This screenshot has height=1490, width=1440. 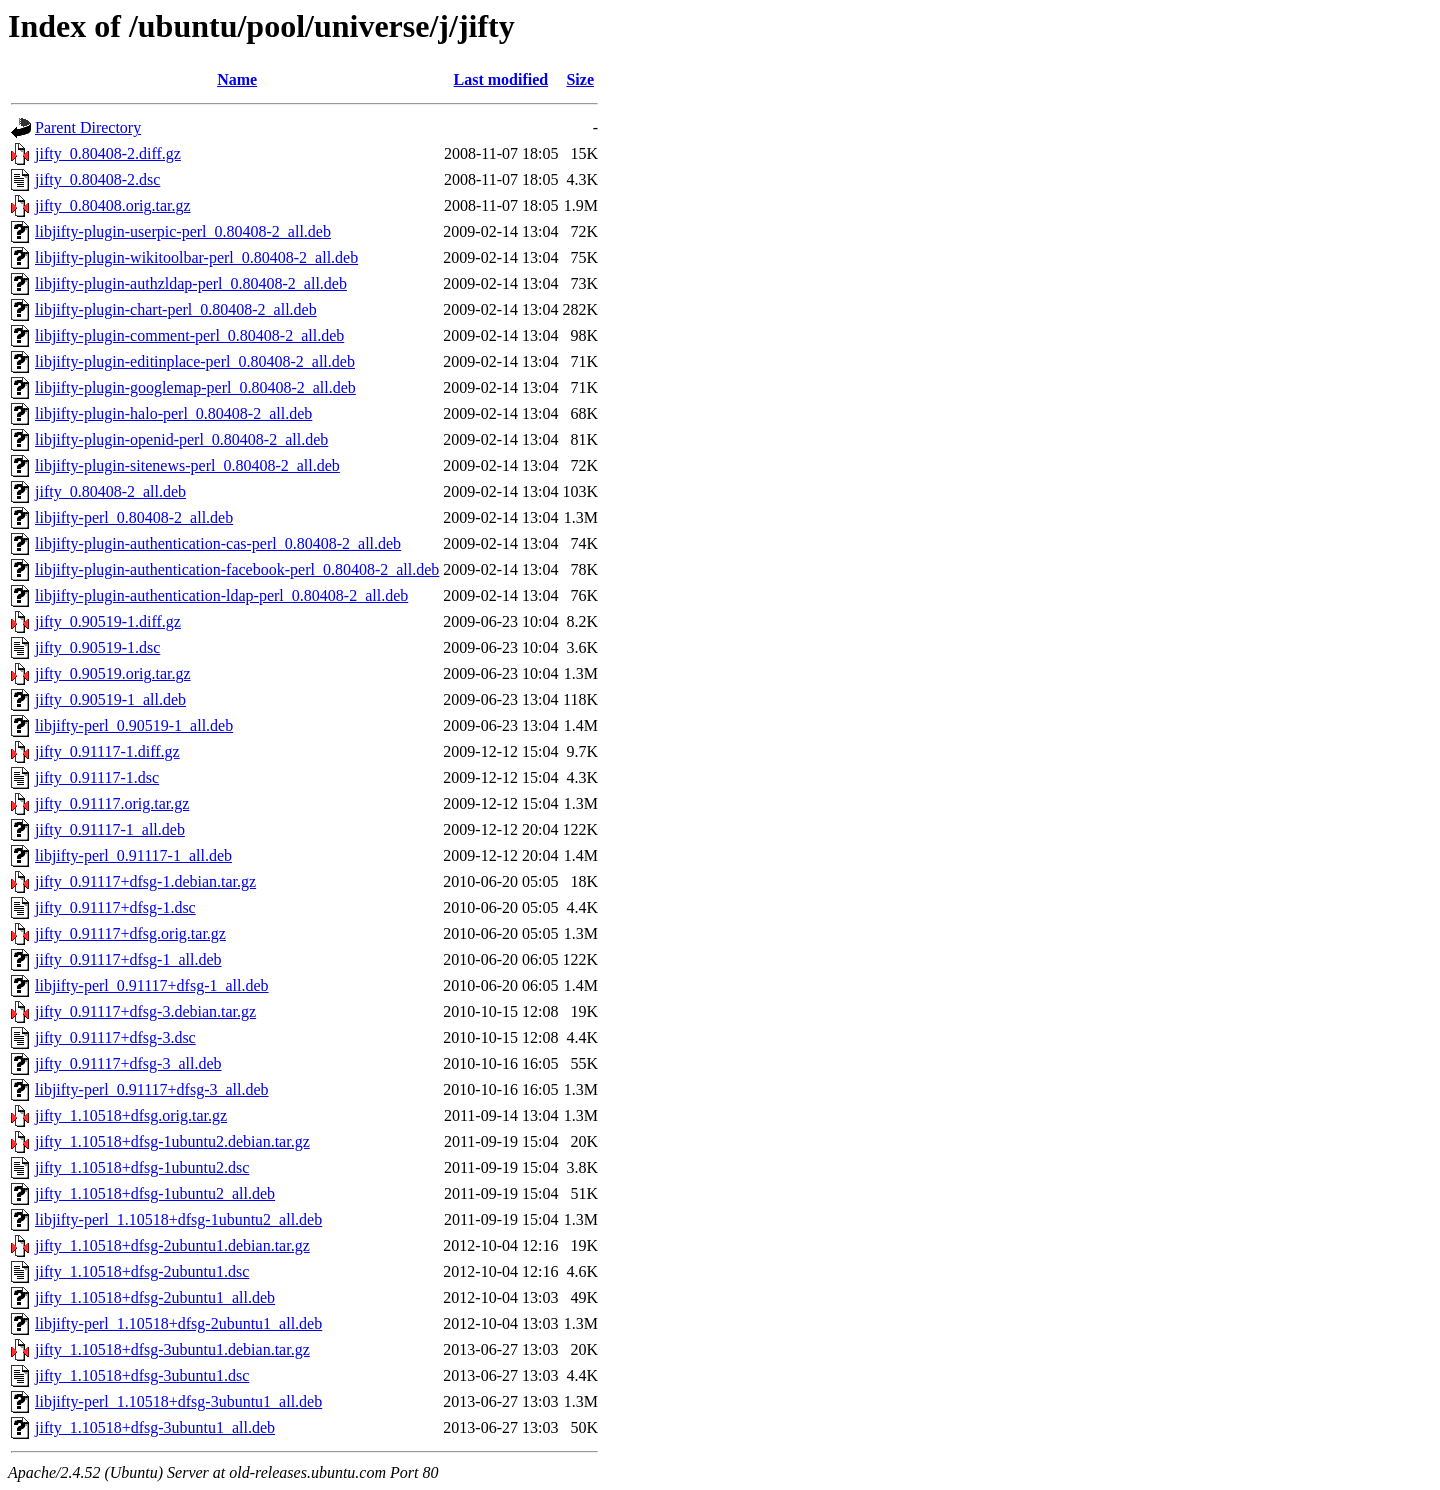 I want to click on libjifty-plugin-comment-perl_0.80408-2_all.deb, so click(x=189, y=335).